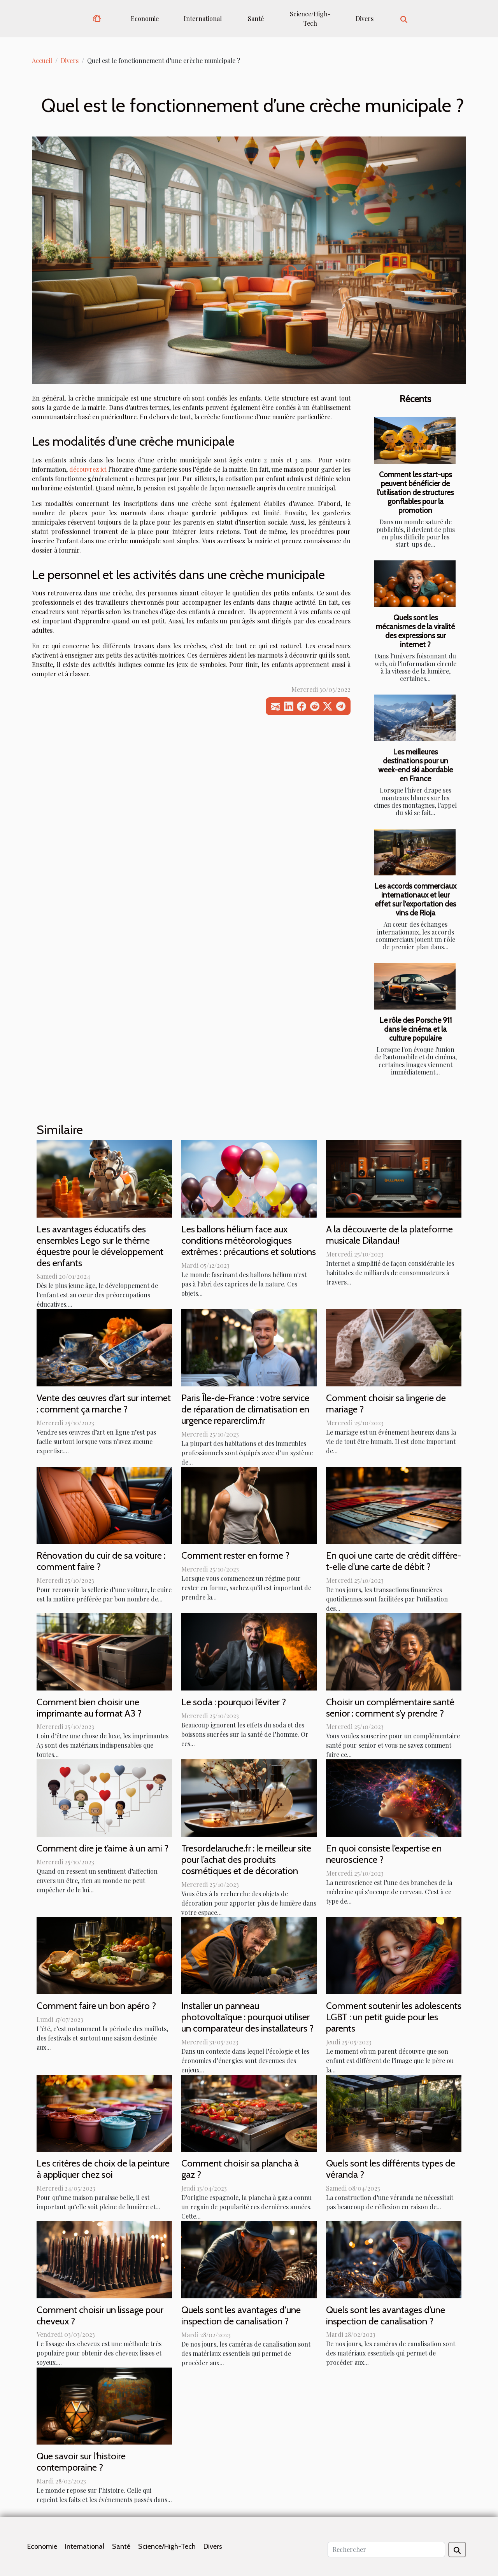 The height and width of the screenshot is (2576, 498). I want to click on Les meilleures destinations pour un week-end ski abordable en France, so click(415, 765).